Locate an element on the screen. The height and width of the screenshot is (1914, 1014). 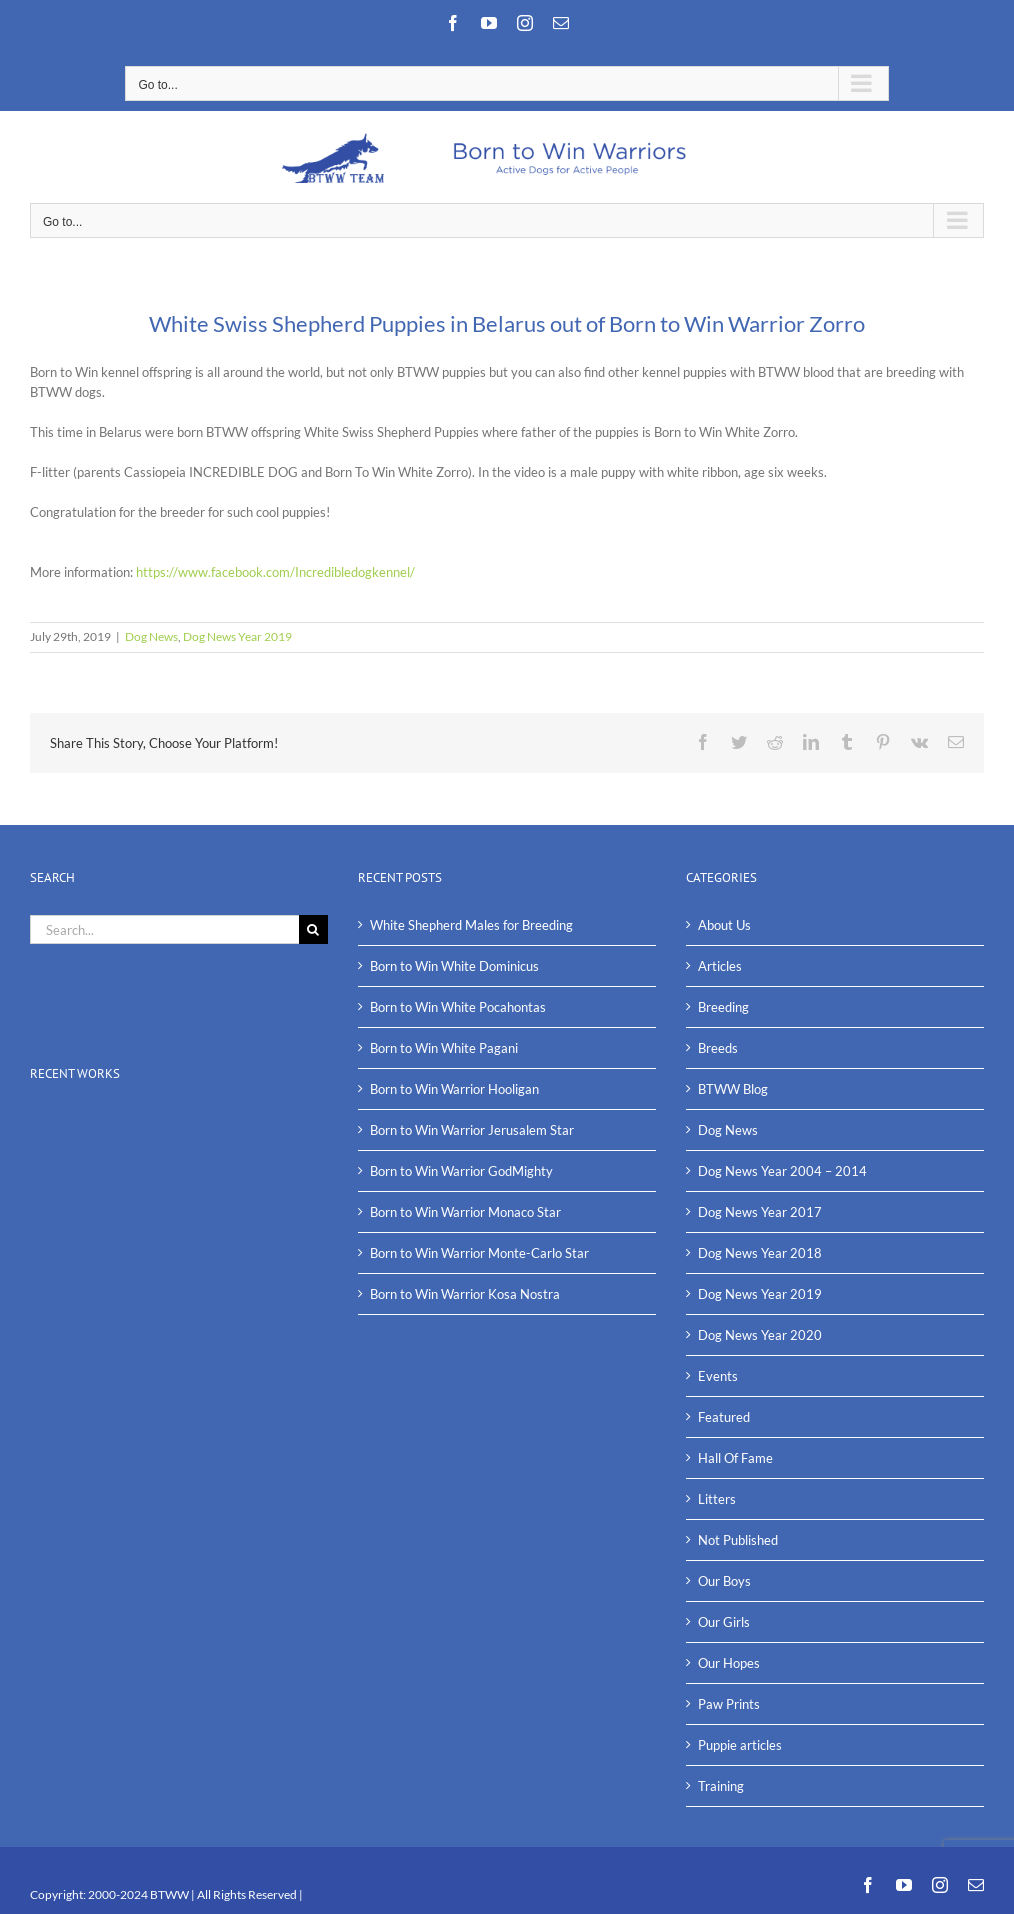
White Shepherd Males for Breeding is located at coordinates (471, 925).